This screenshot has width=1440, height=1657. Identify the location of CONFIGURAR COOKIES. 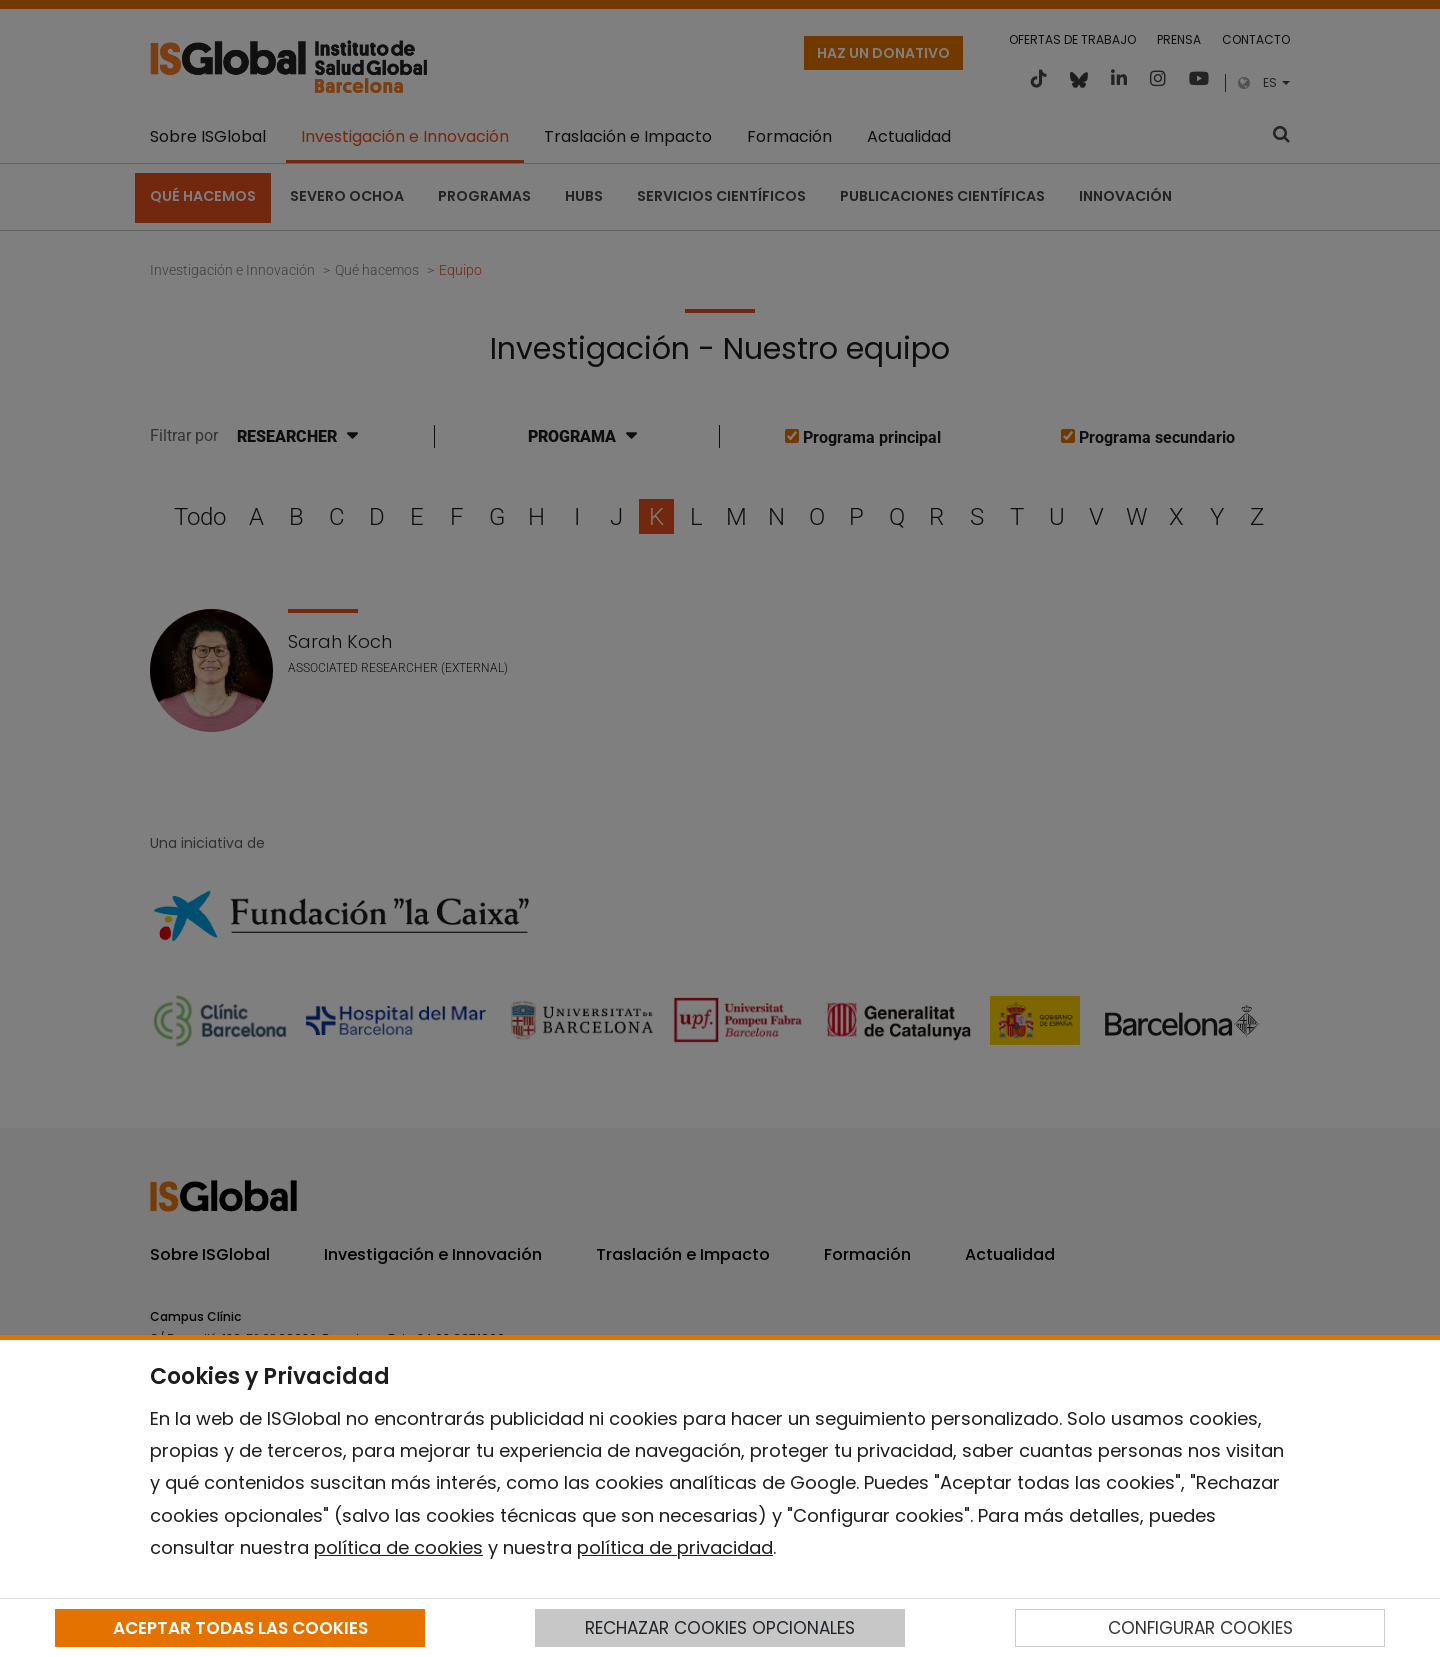
(1200, 1628).